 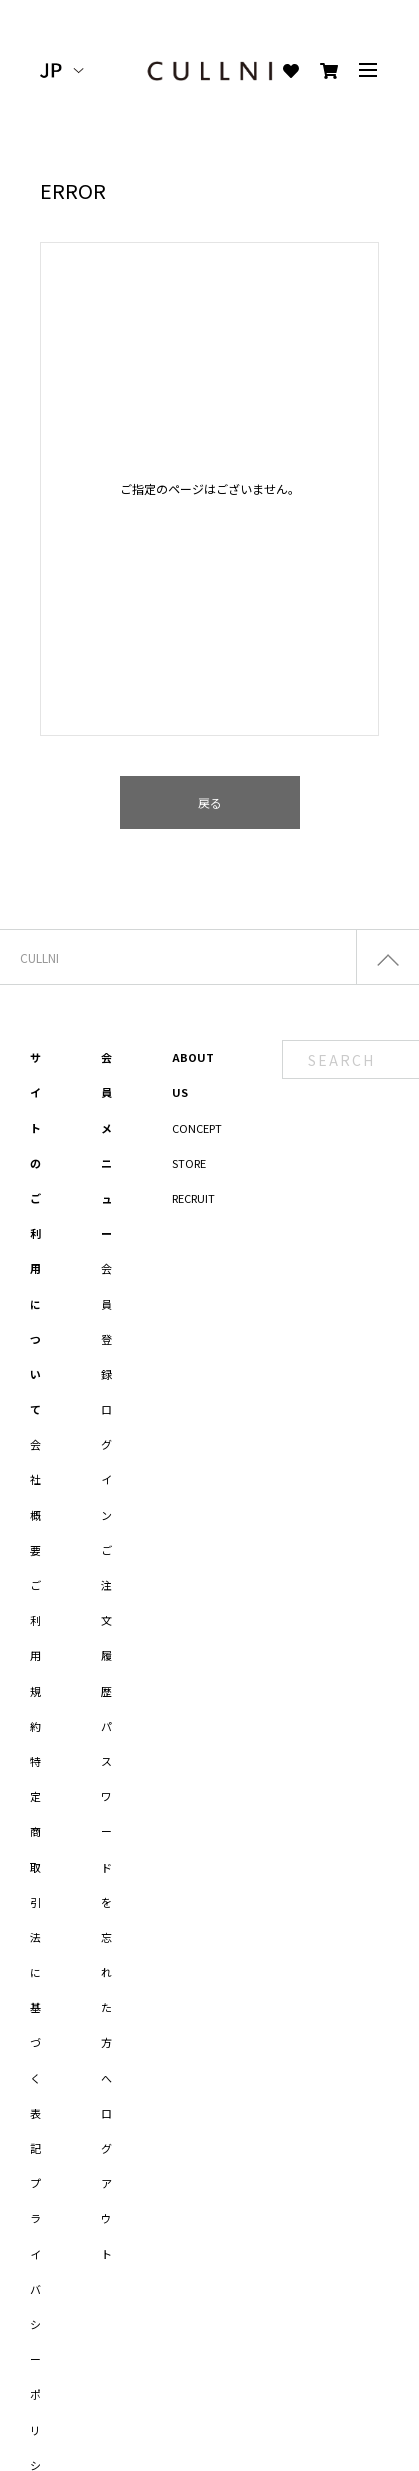 I want to click on CONCEPT, so click(x=197, y=1128).